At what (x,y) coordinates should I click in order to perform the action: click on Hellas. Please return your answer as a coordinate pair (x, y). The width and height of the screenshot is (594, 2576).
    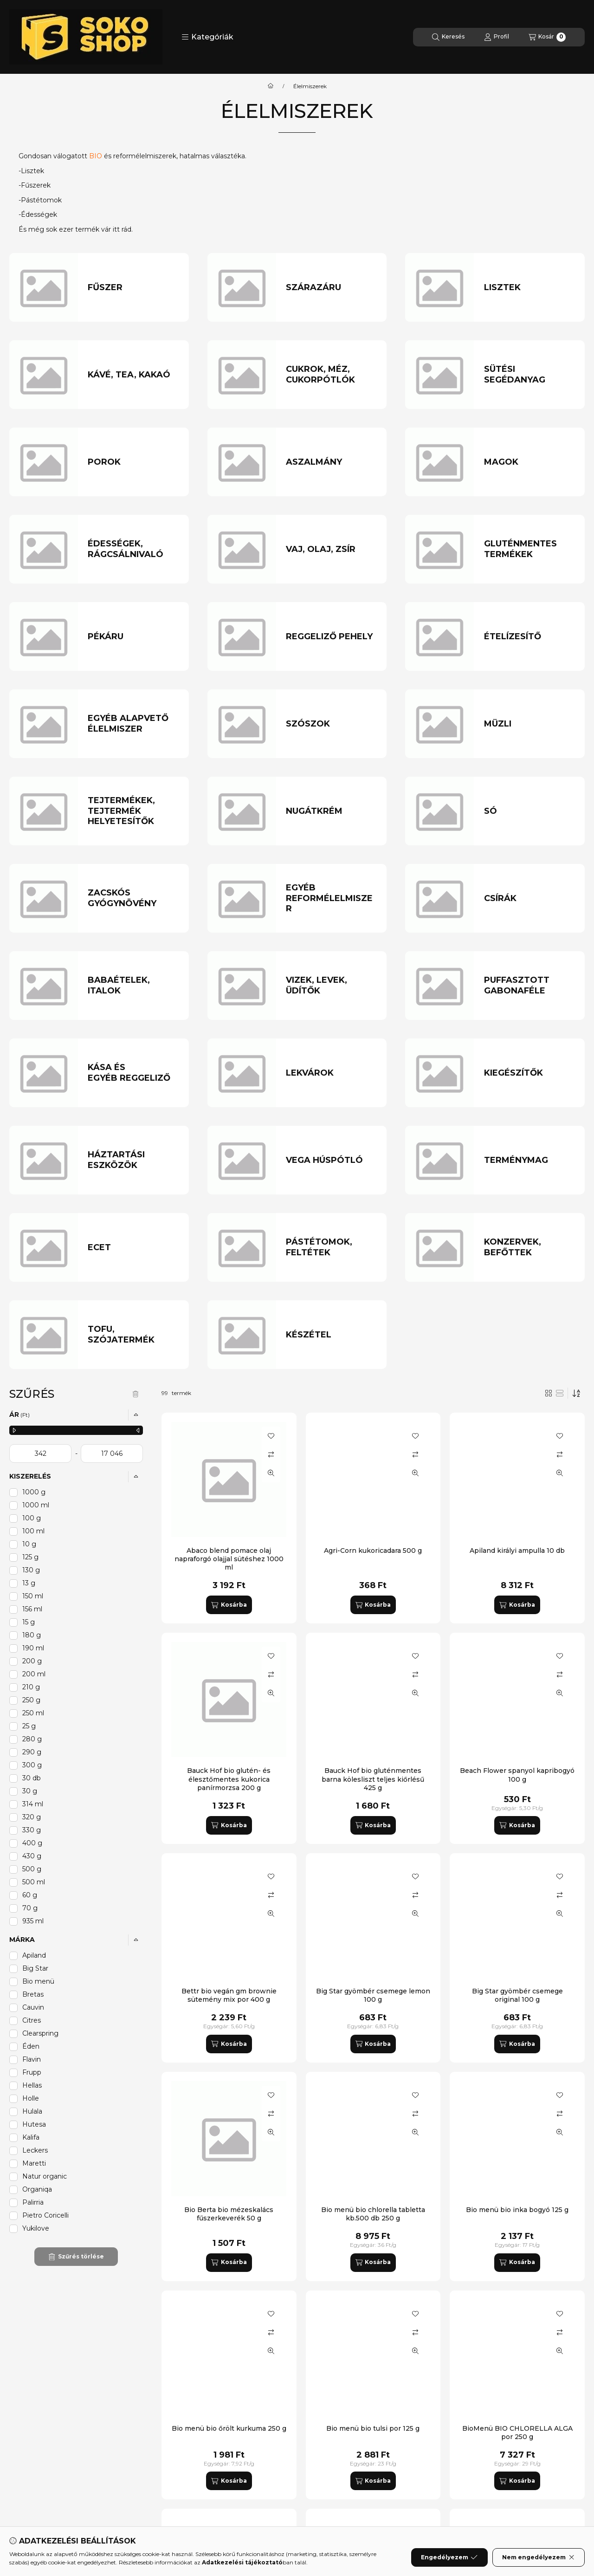
    Looking at the image, I should click on (32, 2085).